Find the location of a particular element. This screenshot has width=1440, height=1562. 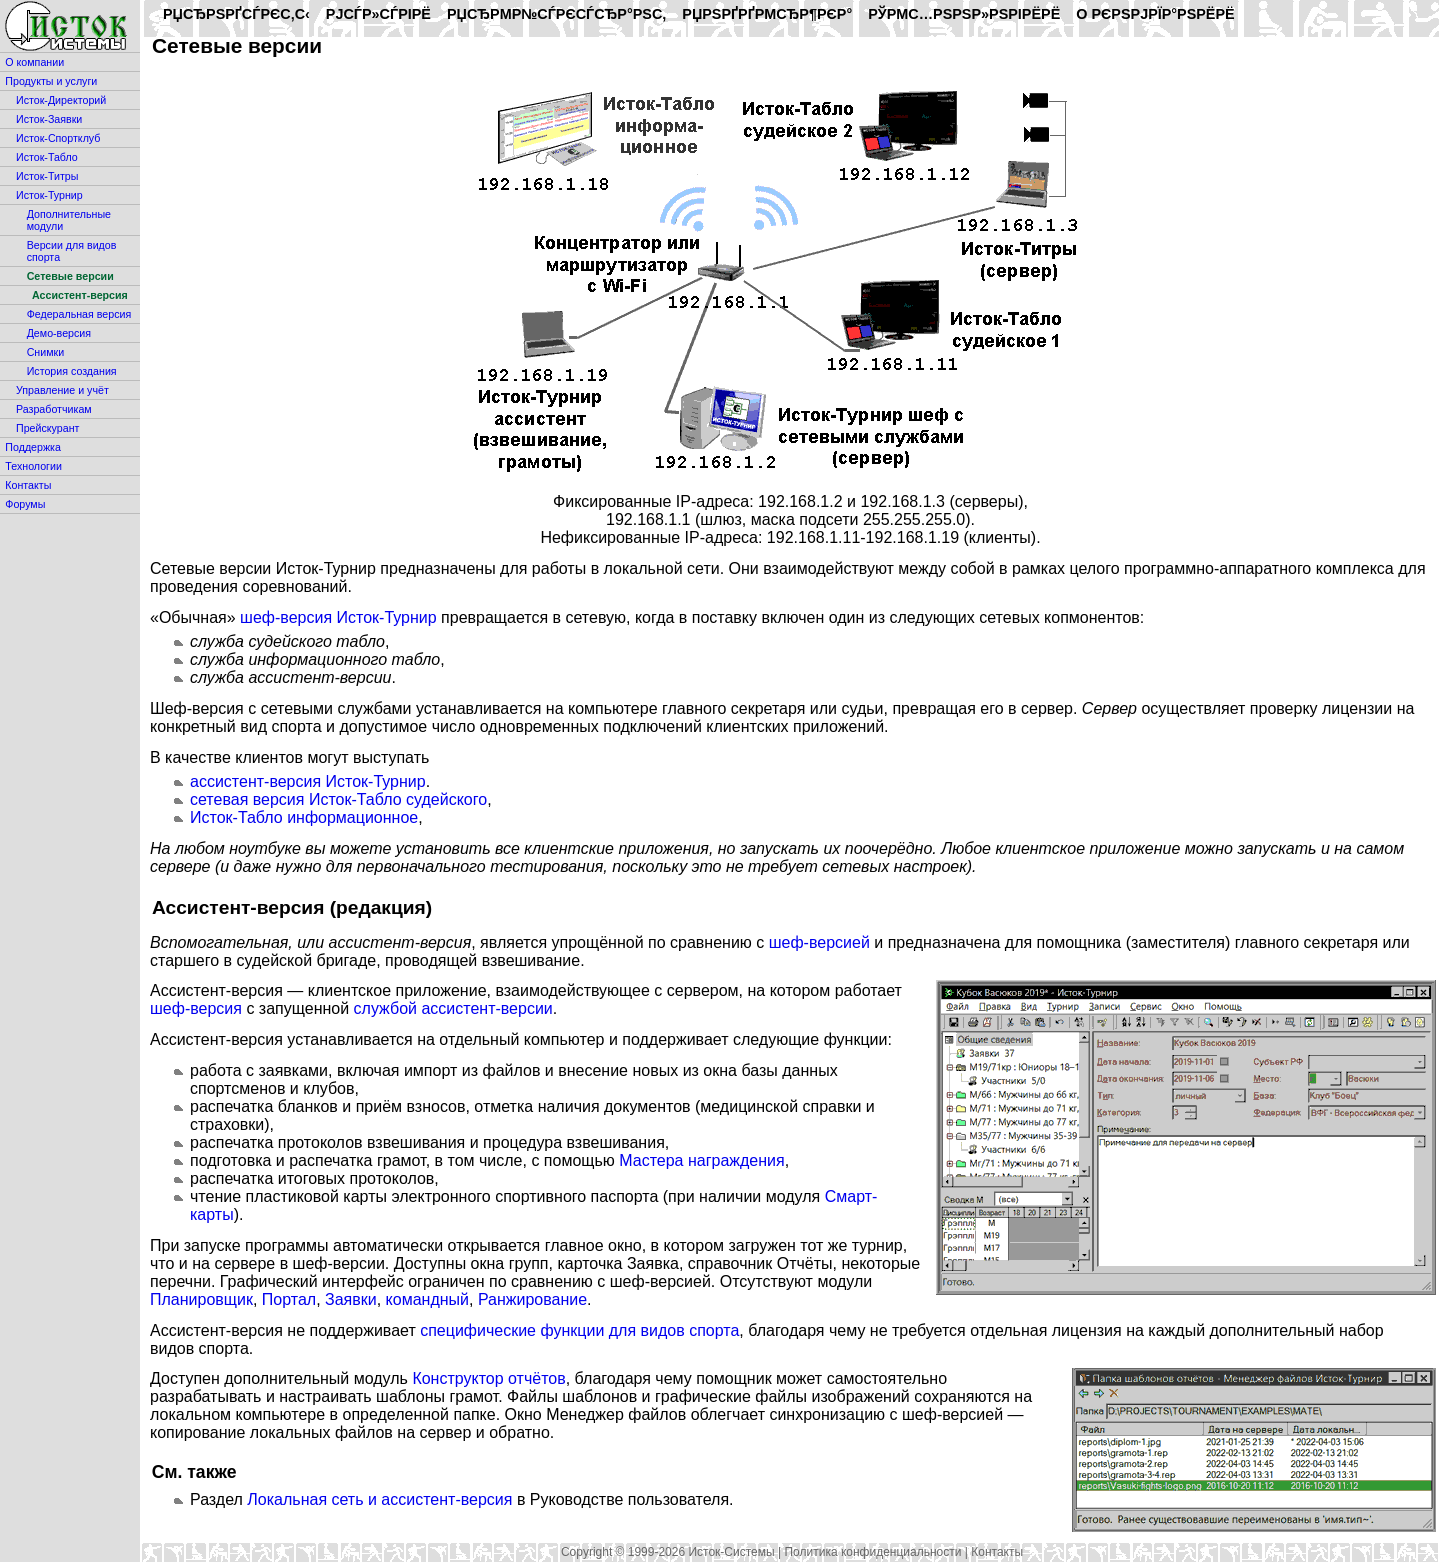

Форумы is located at coordinates (25, 504).